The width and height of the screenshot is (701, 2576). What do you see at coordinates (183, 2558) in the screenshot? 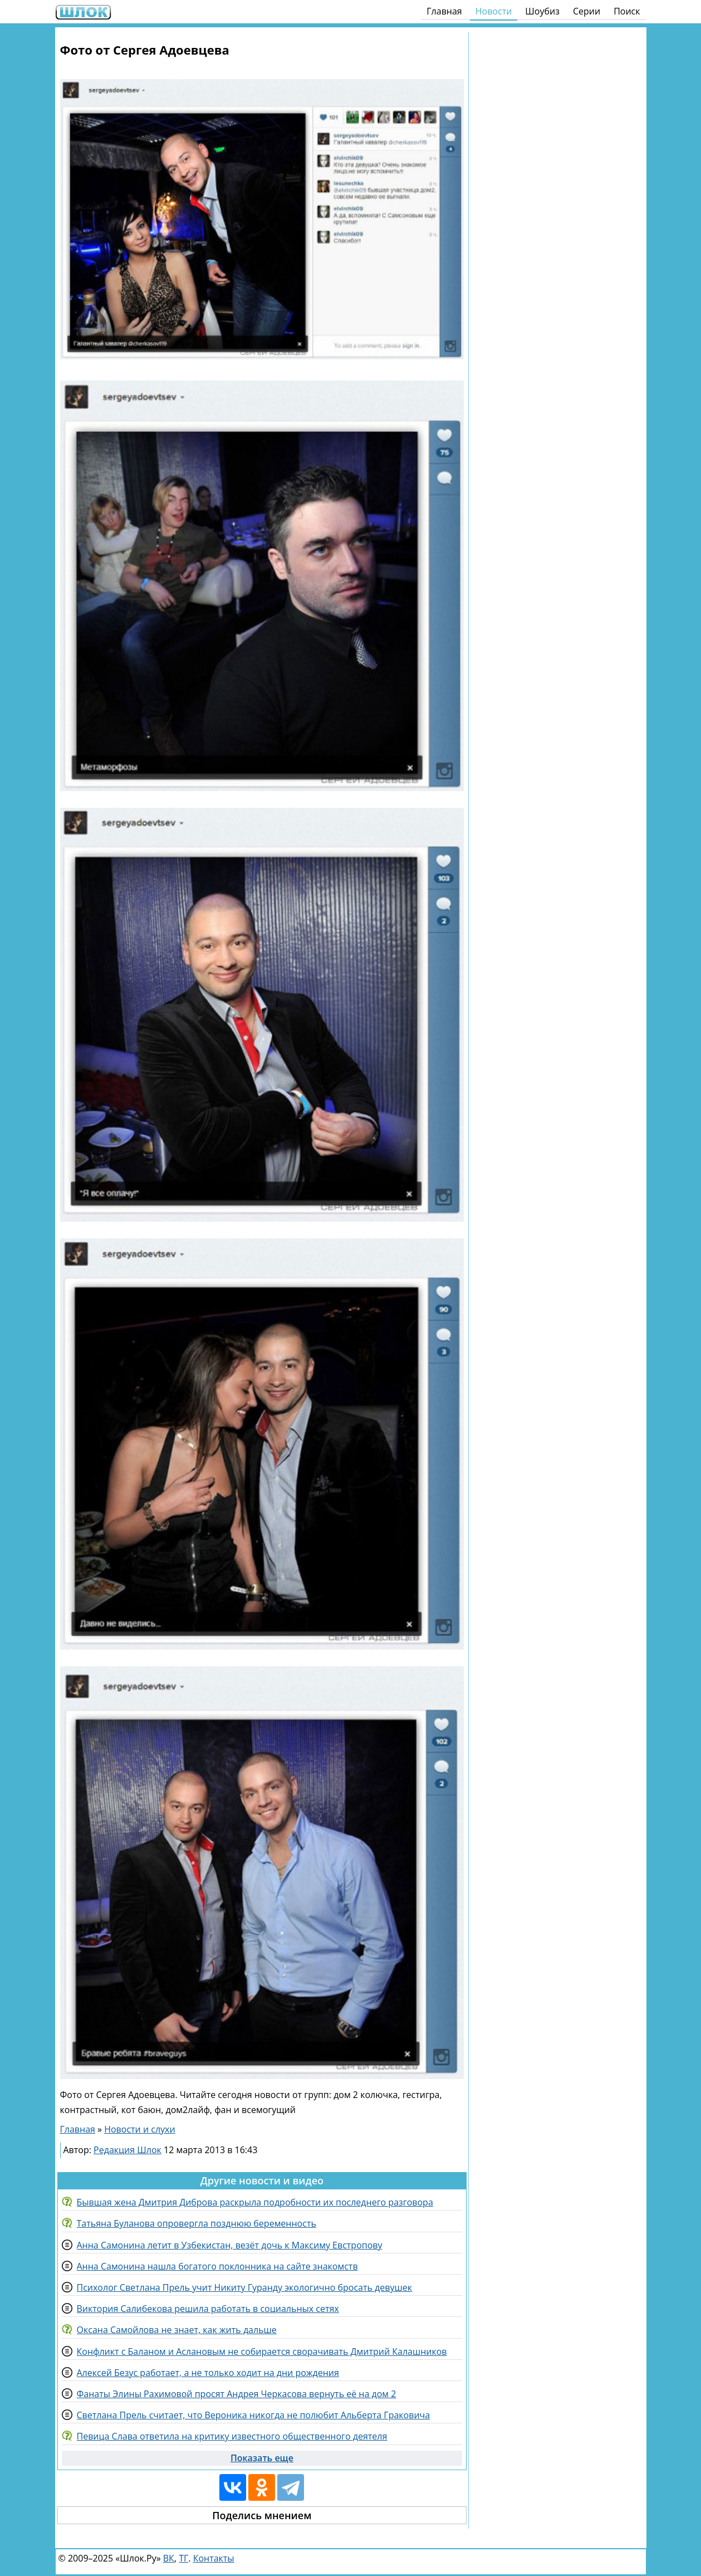
I see `ТГ` at bounding box center [183, 2558].